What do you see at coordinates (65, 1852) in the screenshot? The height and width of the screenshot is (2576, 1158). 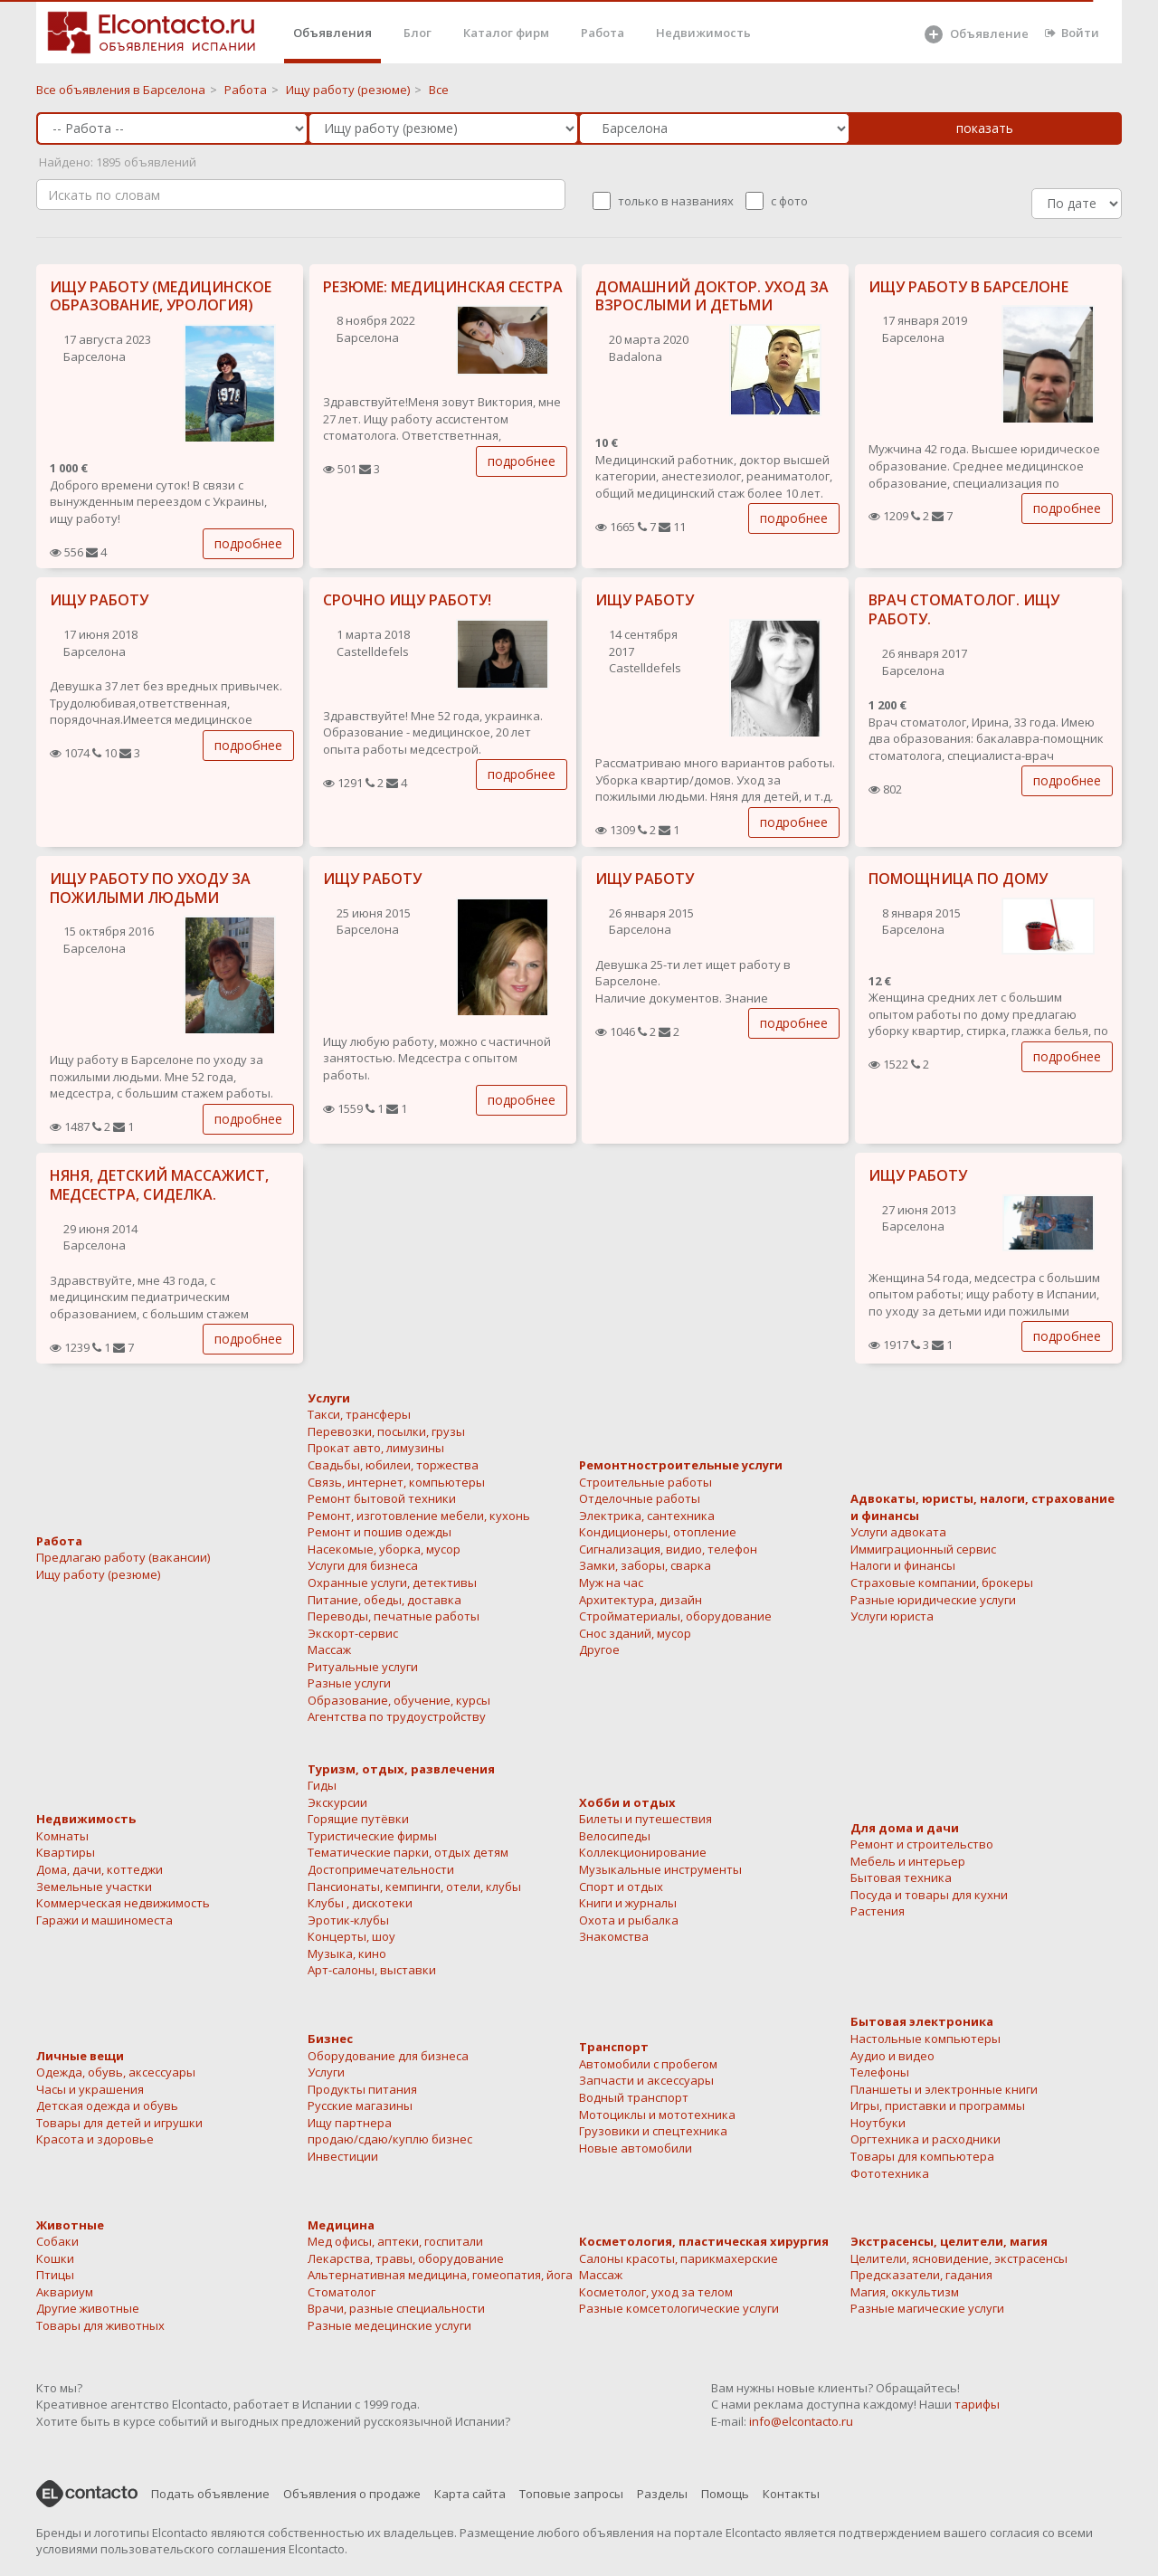 I see `Квартиры` at bounding box center [65, 1852].